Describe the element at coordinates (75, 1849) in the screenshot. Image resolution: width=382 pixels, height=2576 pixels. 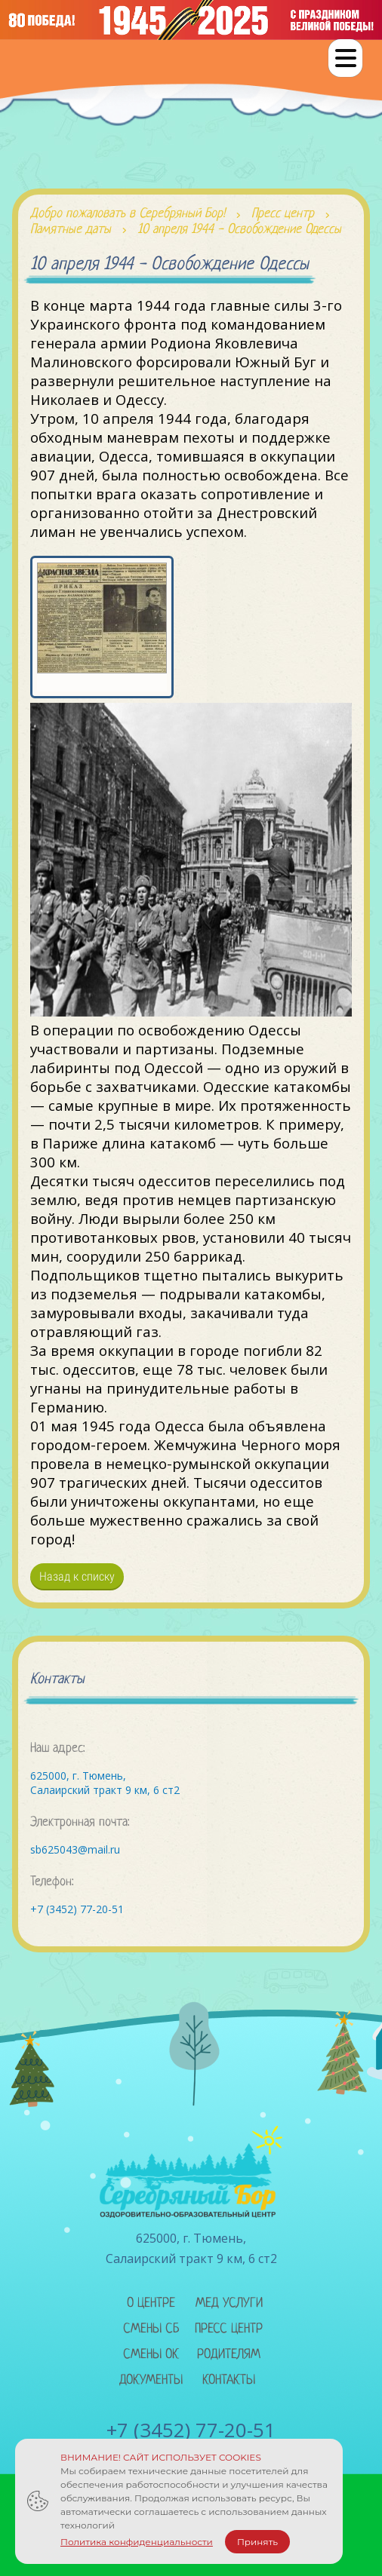
I see `sb625043@mail.ru` at that location.